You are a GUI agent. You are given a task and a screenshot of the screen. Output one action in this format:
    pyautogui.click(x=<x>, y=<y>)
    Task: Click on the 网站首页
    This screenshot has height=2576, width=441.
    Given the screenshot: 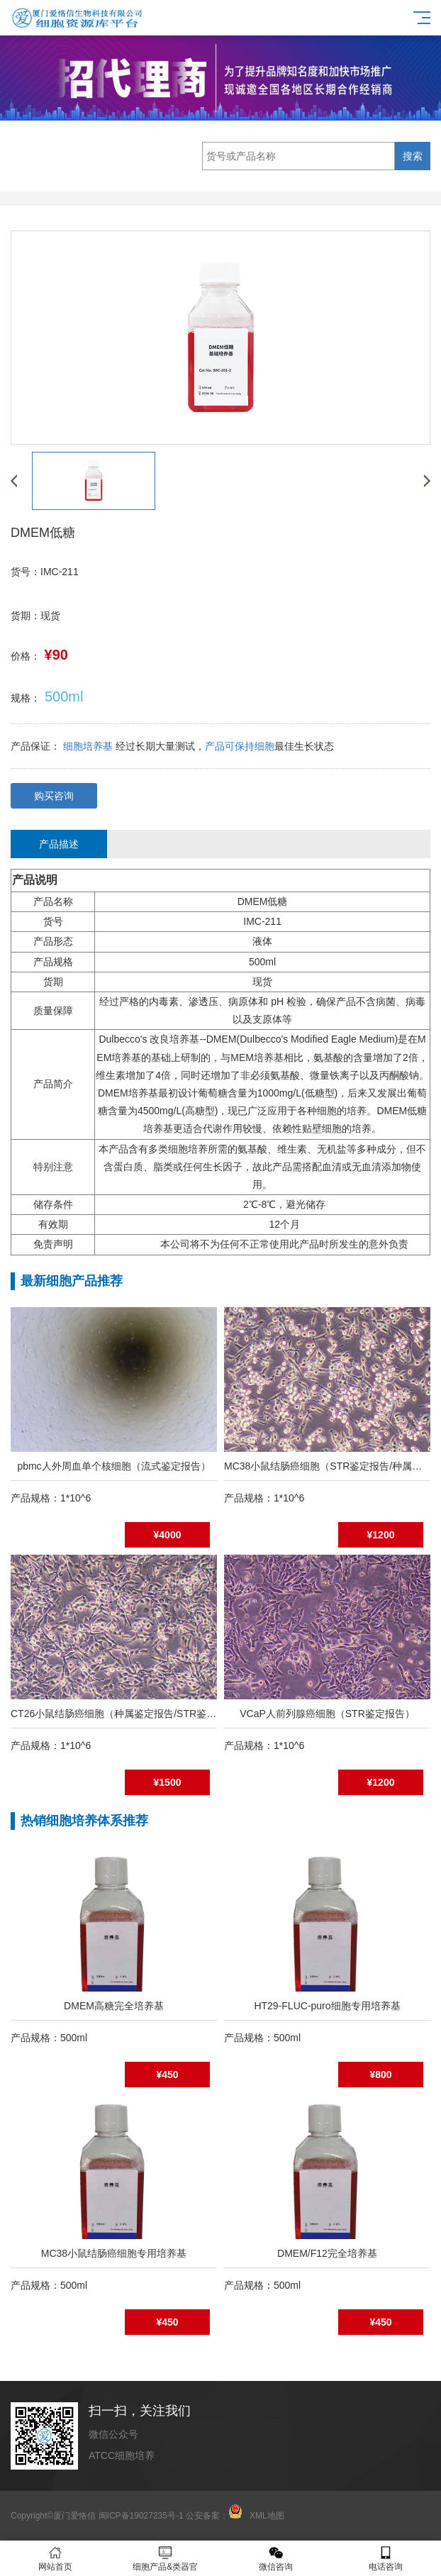 What is the action you would take?
    pyautogui.click(x=55, y=2559)
    